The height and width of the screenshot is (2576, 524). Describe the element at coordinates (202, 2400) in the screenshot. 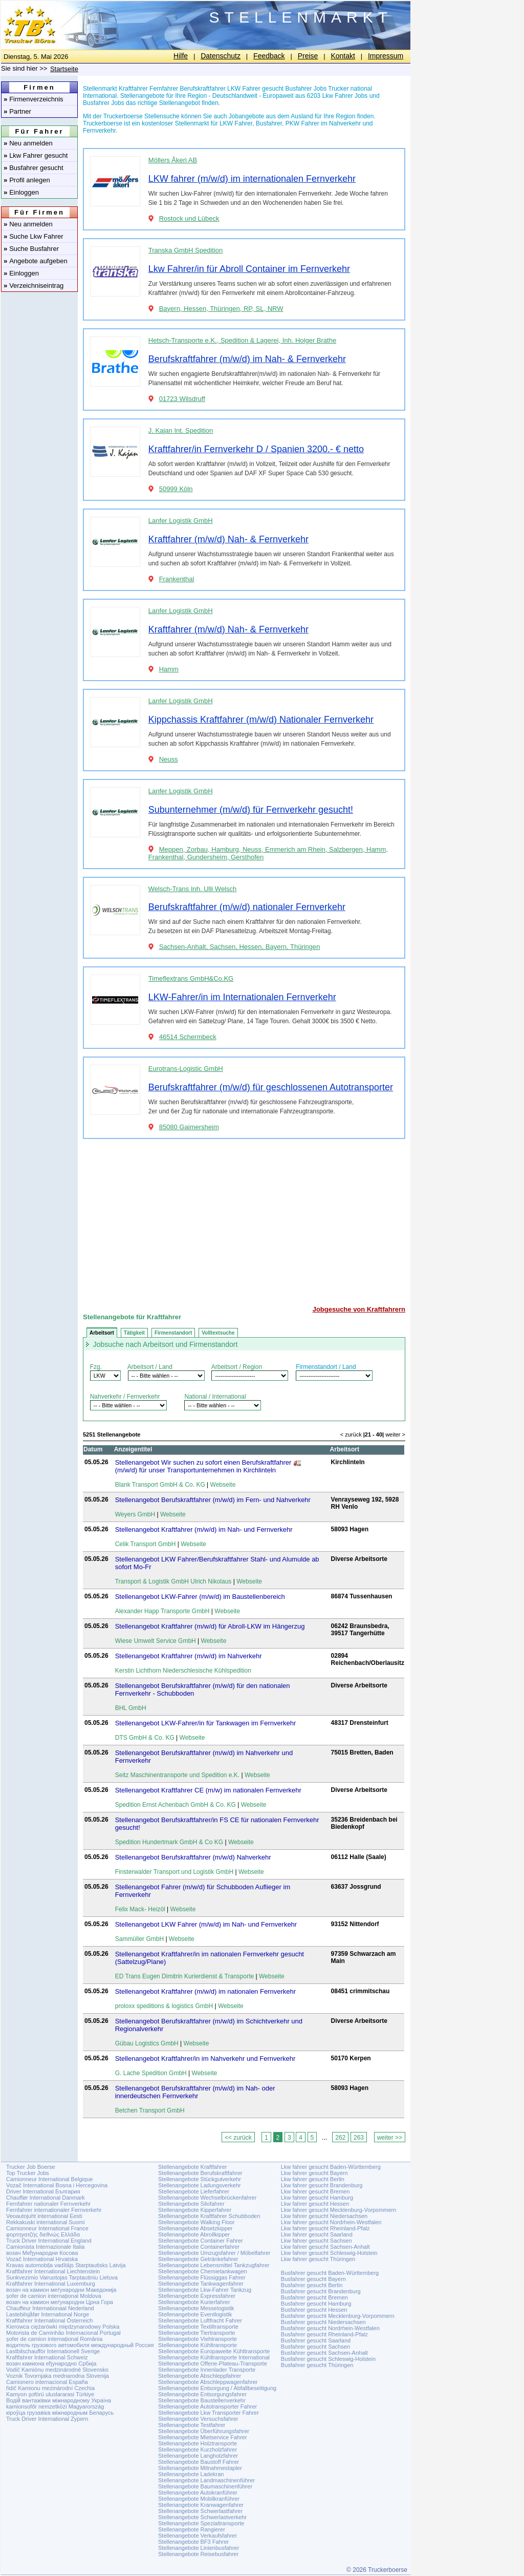

I see `Stellenangebote Baustellenverkehr` at that location.